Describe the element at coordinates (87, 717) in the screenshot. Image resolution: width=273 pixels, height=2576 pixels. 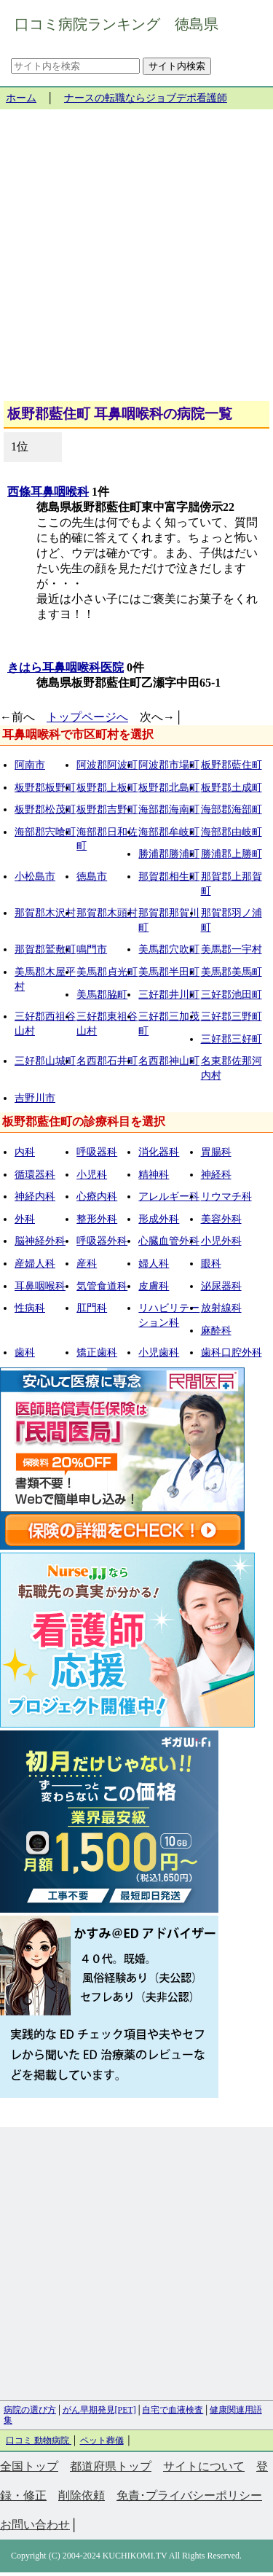
I see `トップページへ` at that location.